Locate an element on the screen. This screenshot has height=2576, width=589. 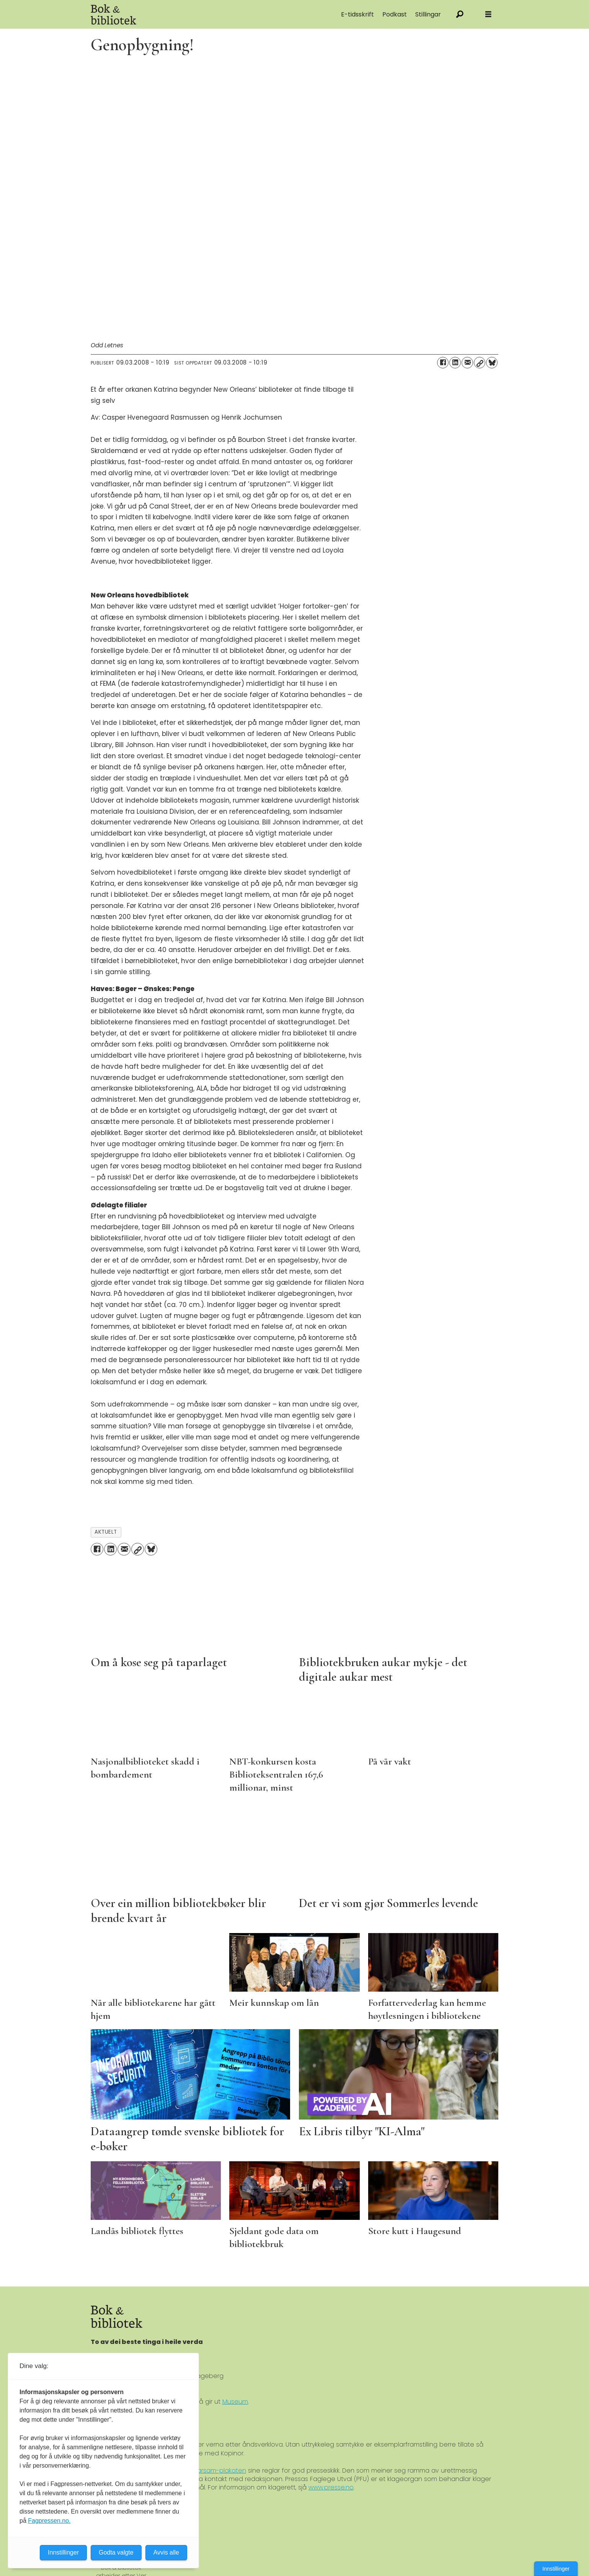
Avvis alle is located at coordinates (166, 2552).